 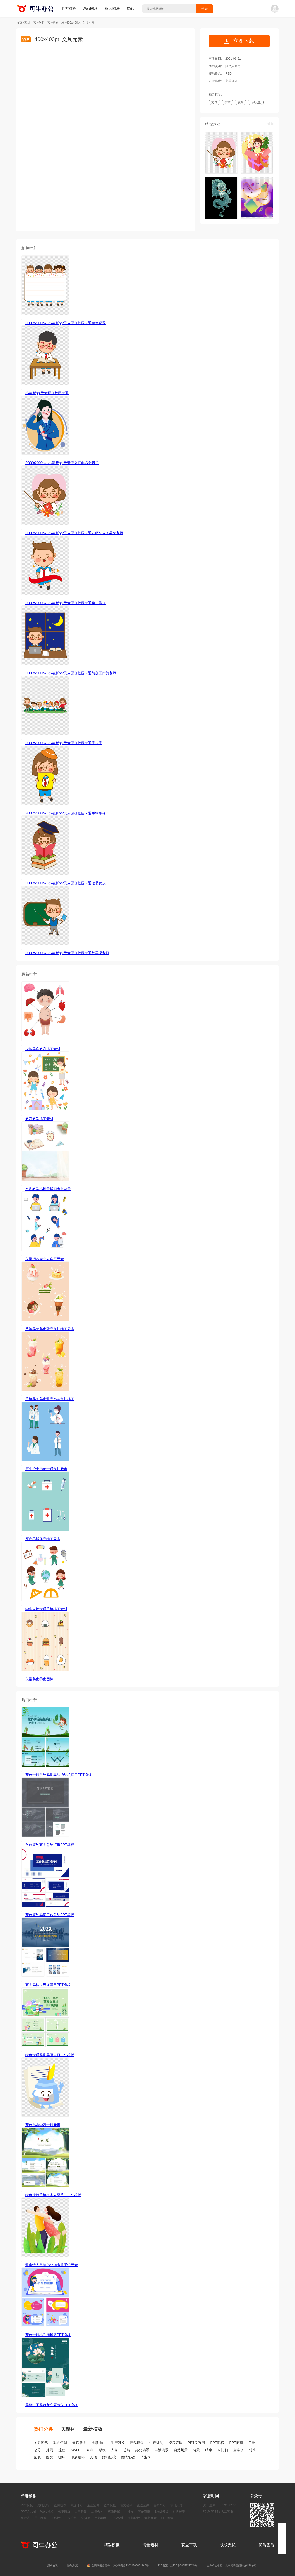 What do you see at coordinates (43, 2505) in the screenshot?
I see `总结汇报` at bounding box center [43, 2505].